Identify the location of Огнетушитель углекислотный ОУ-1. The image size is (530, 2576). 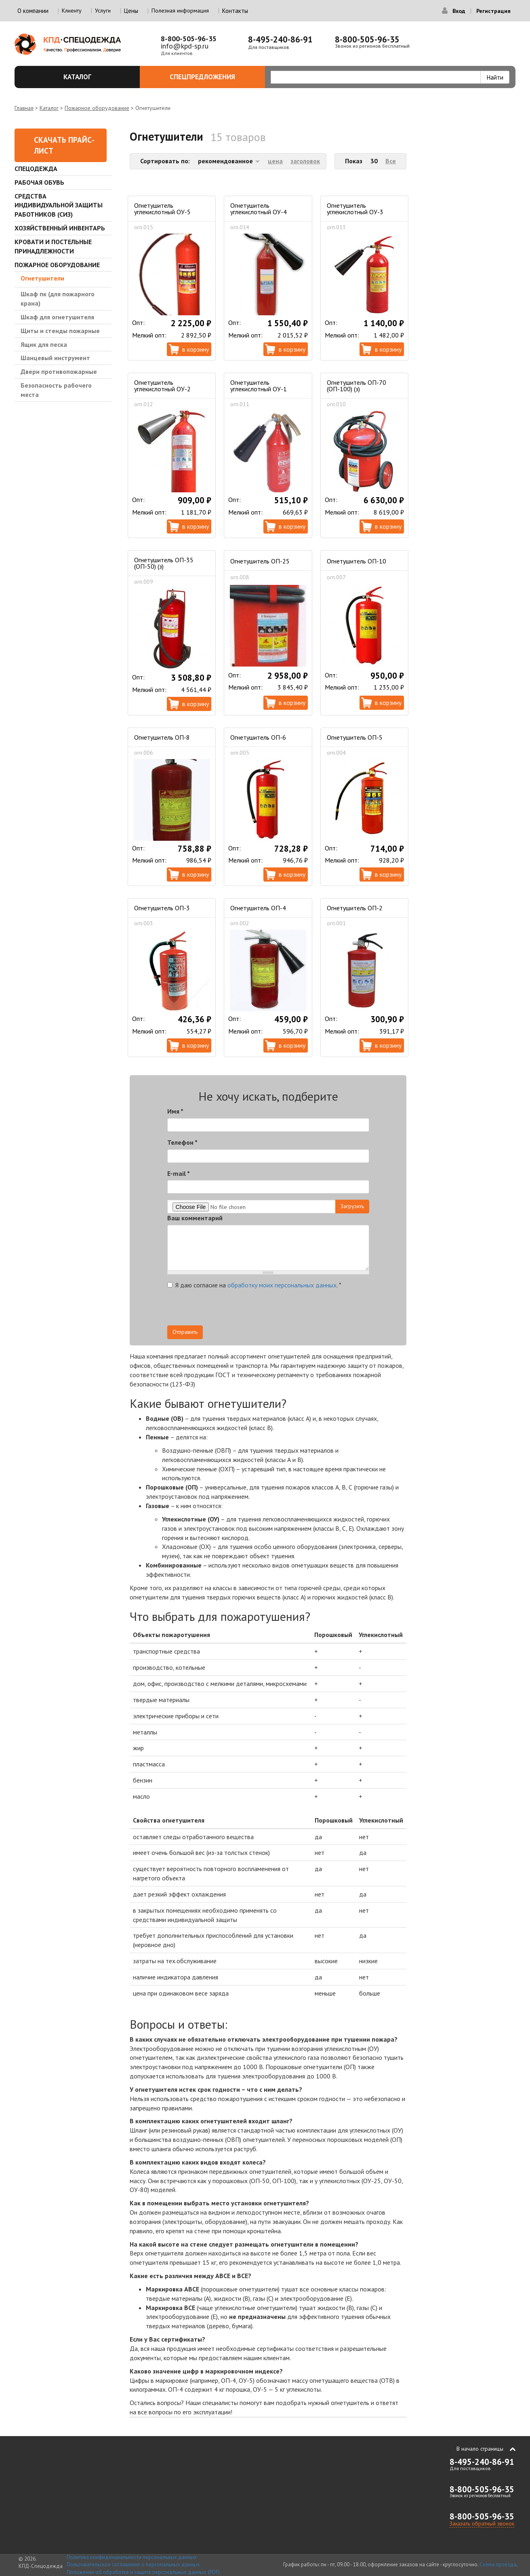
(258, 385).